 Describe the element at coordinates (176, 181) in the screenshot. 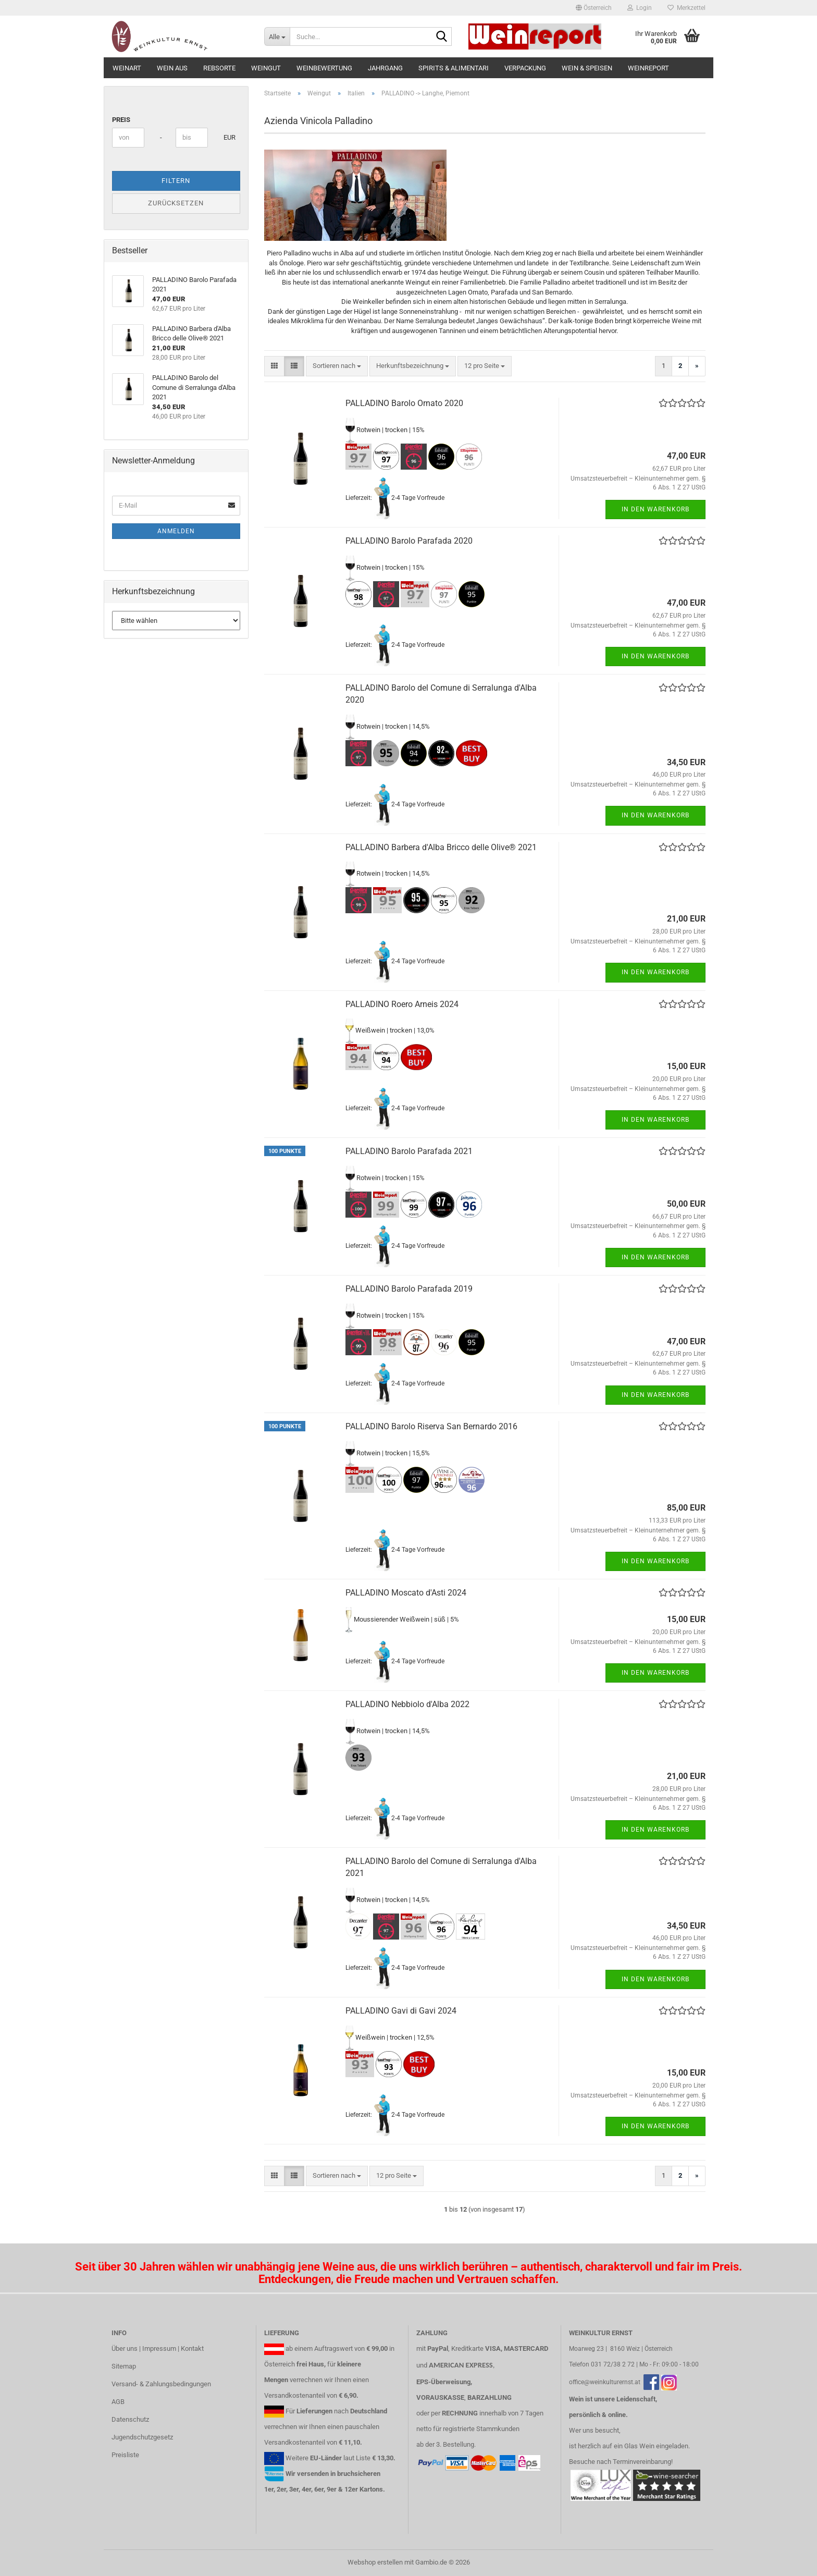

I see `Filtern` at that location.